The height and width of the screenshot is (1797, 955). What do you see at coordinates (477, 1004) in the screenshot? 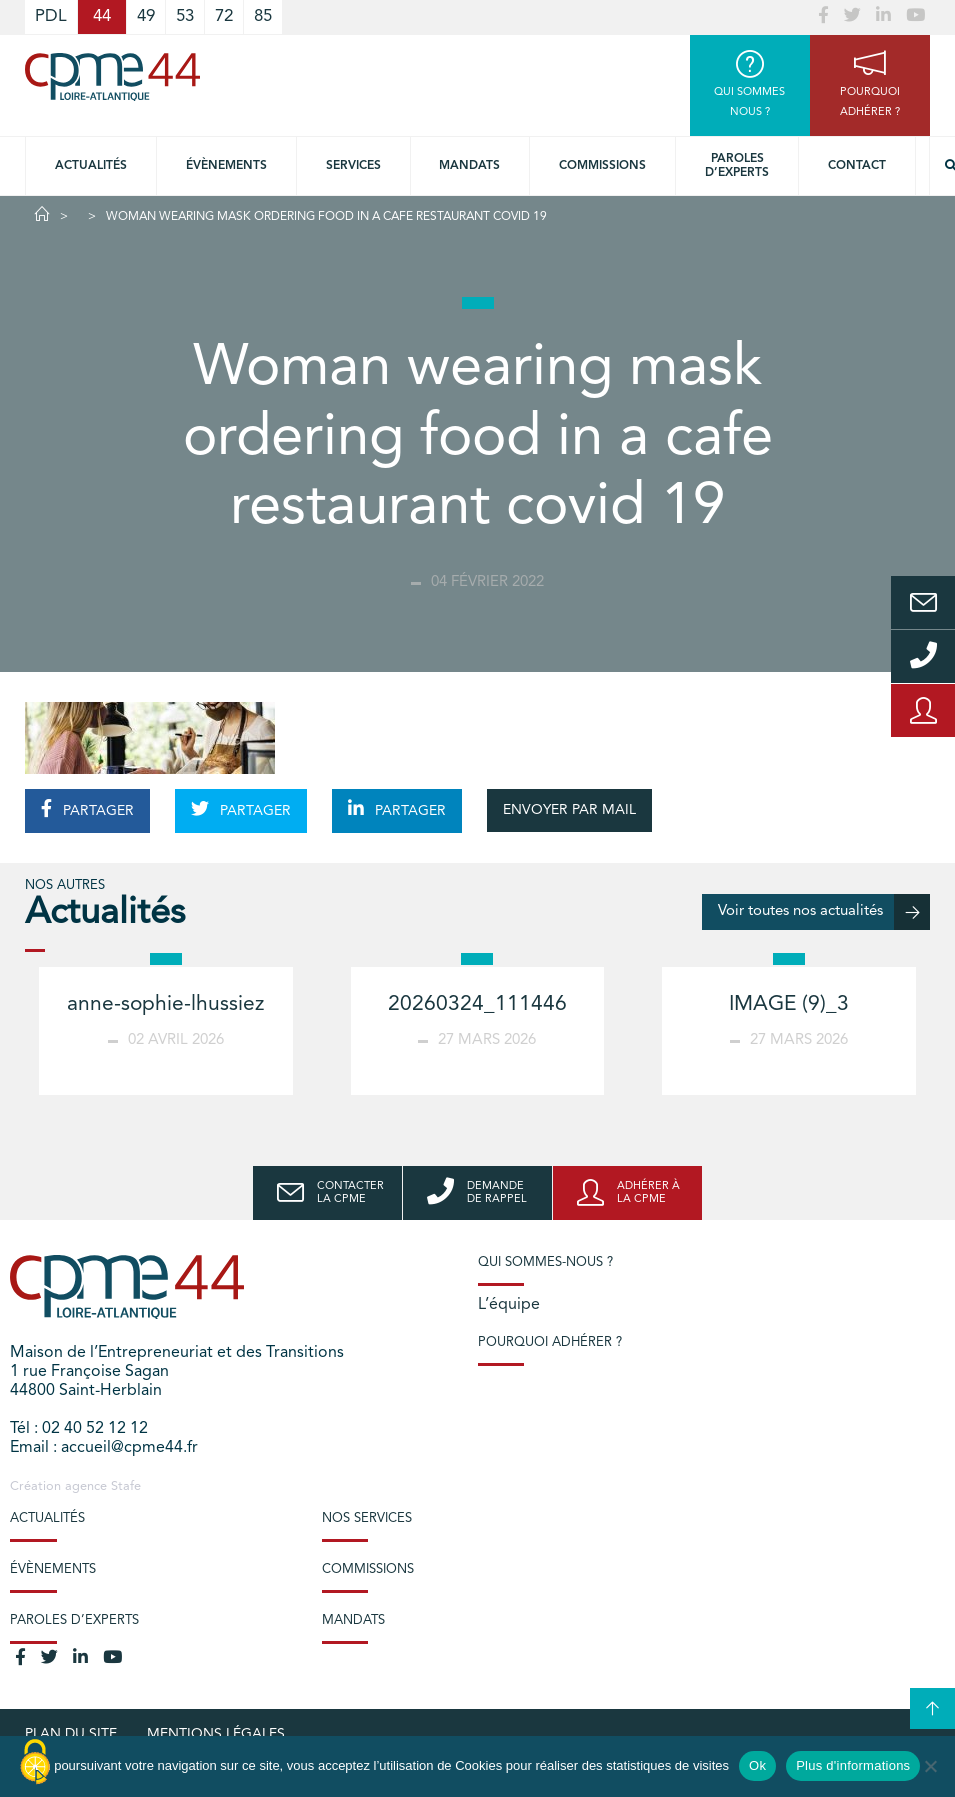
I see `20260324_111446` at bounding box center [477, 1004].